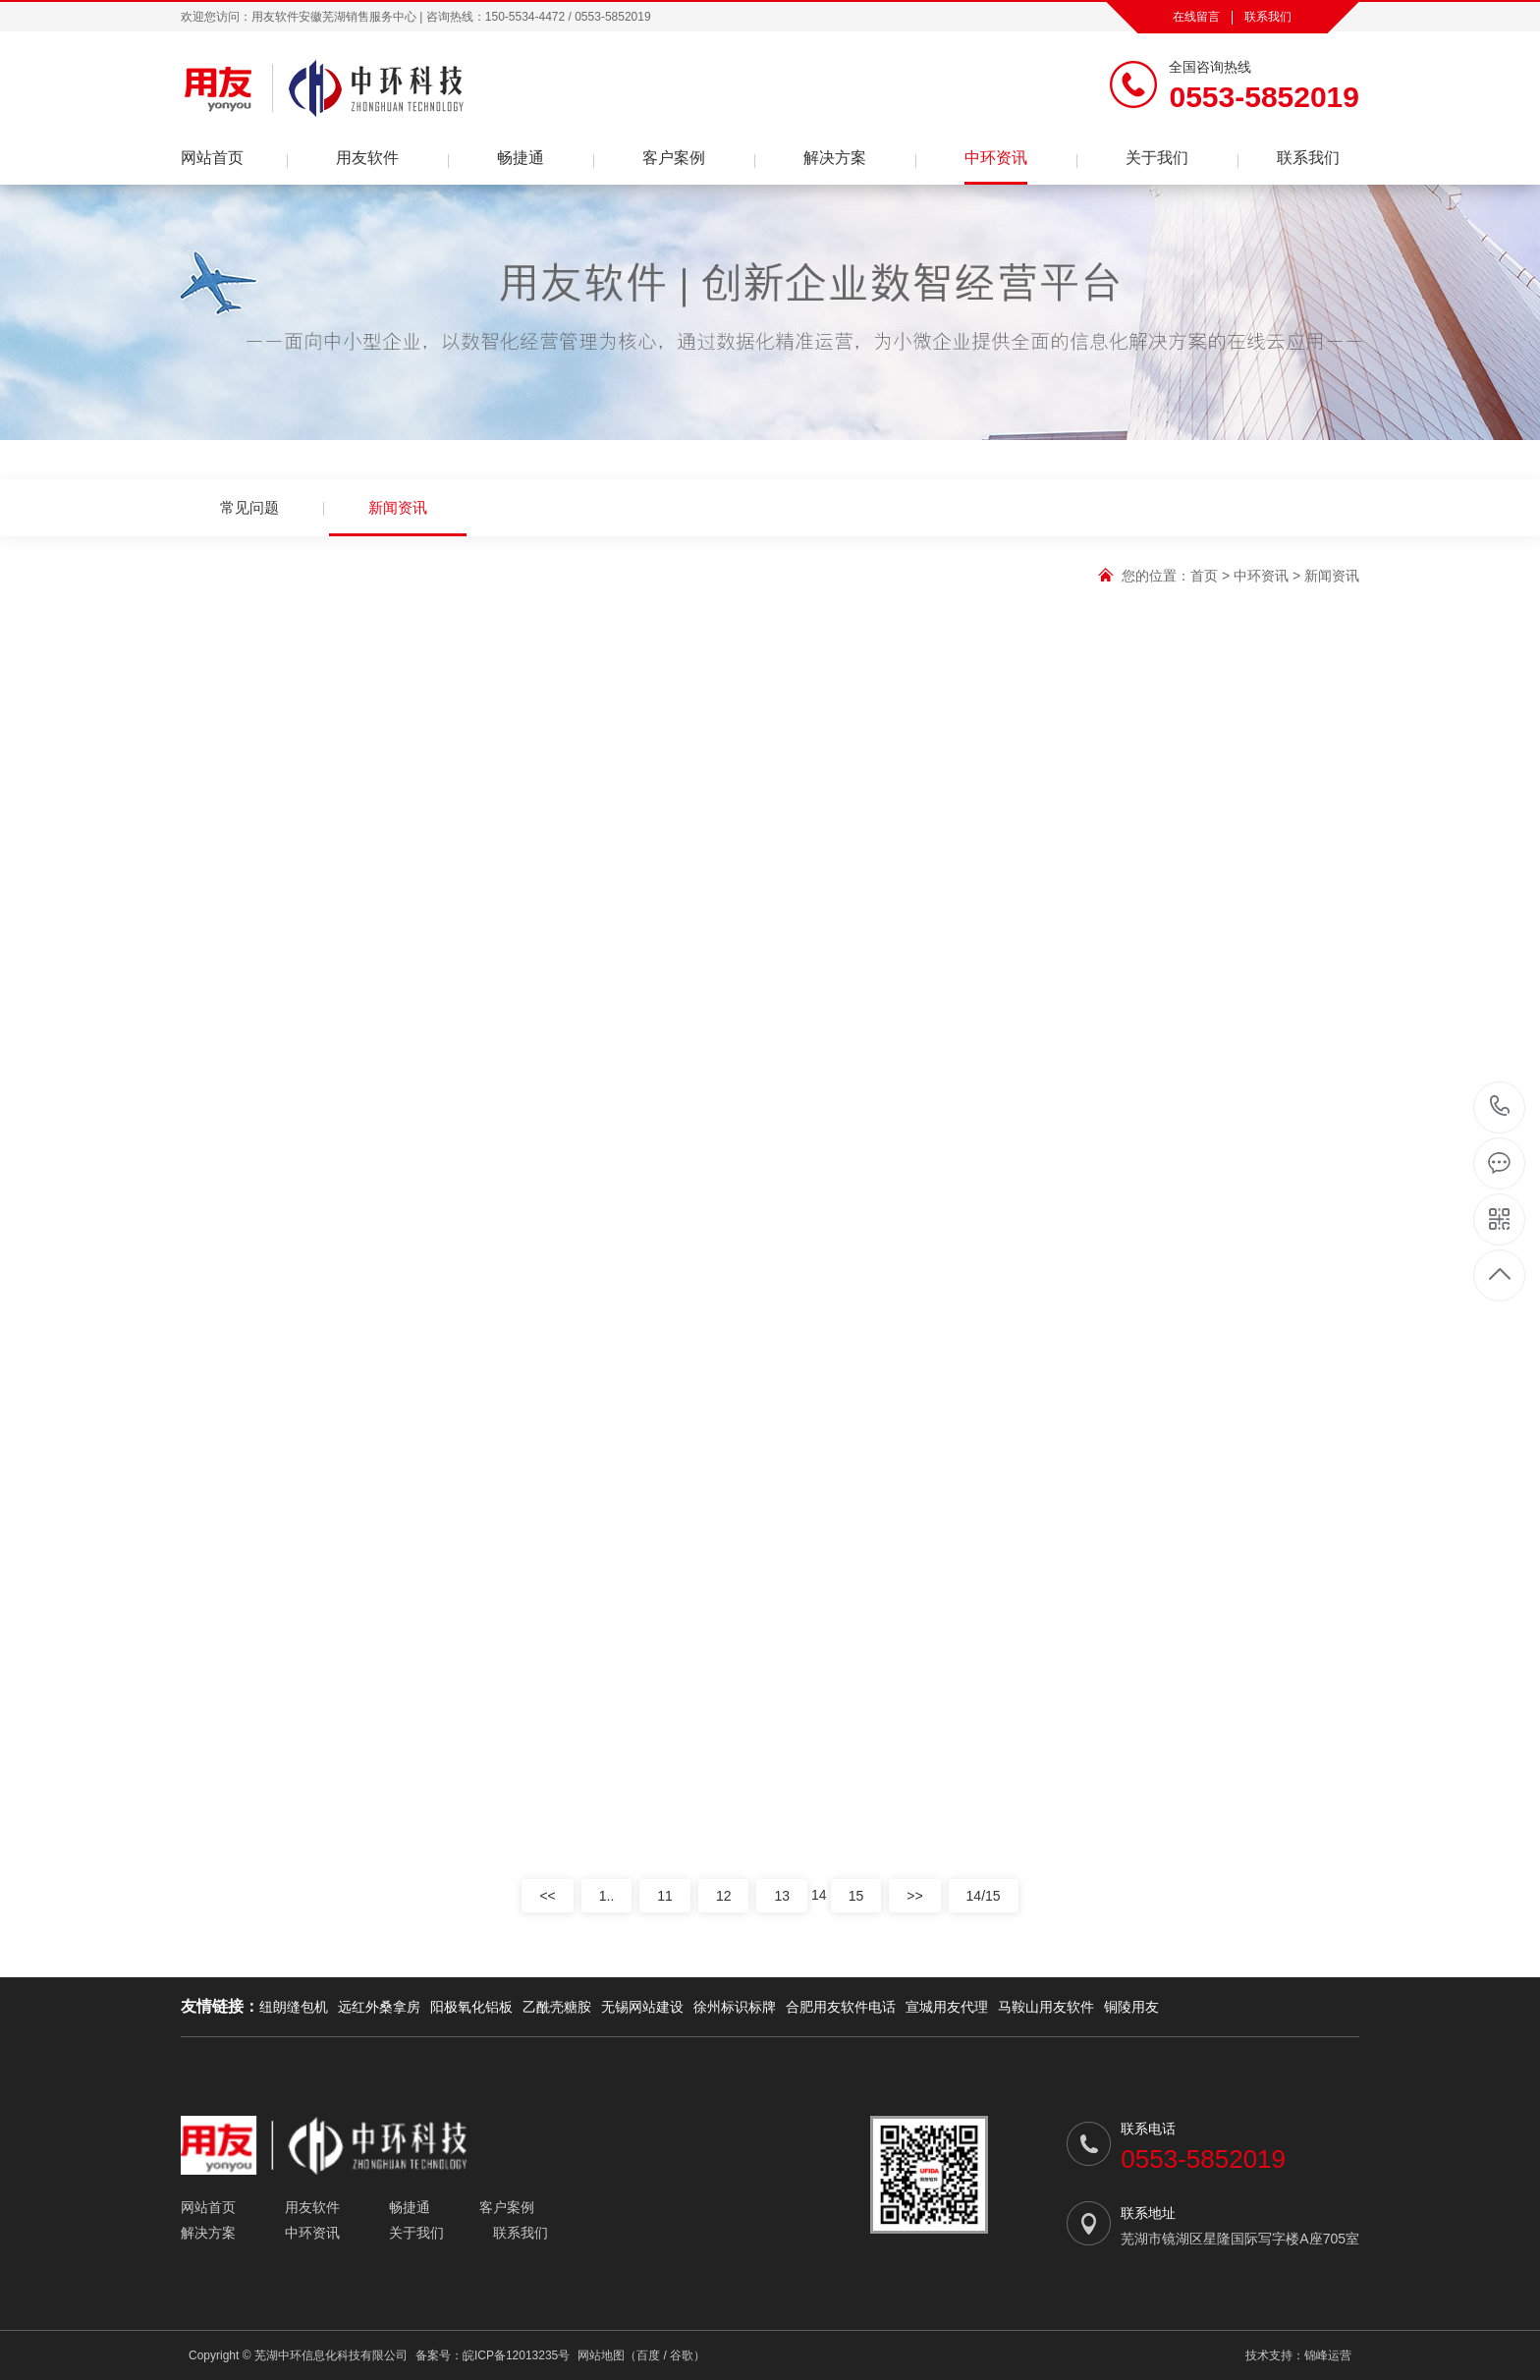 The width and height of the screenshot is (1540, 2380). Describe the element at coordinates (367, 157) in the screenshot. I see `用友软件` at that location.